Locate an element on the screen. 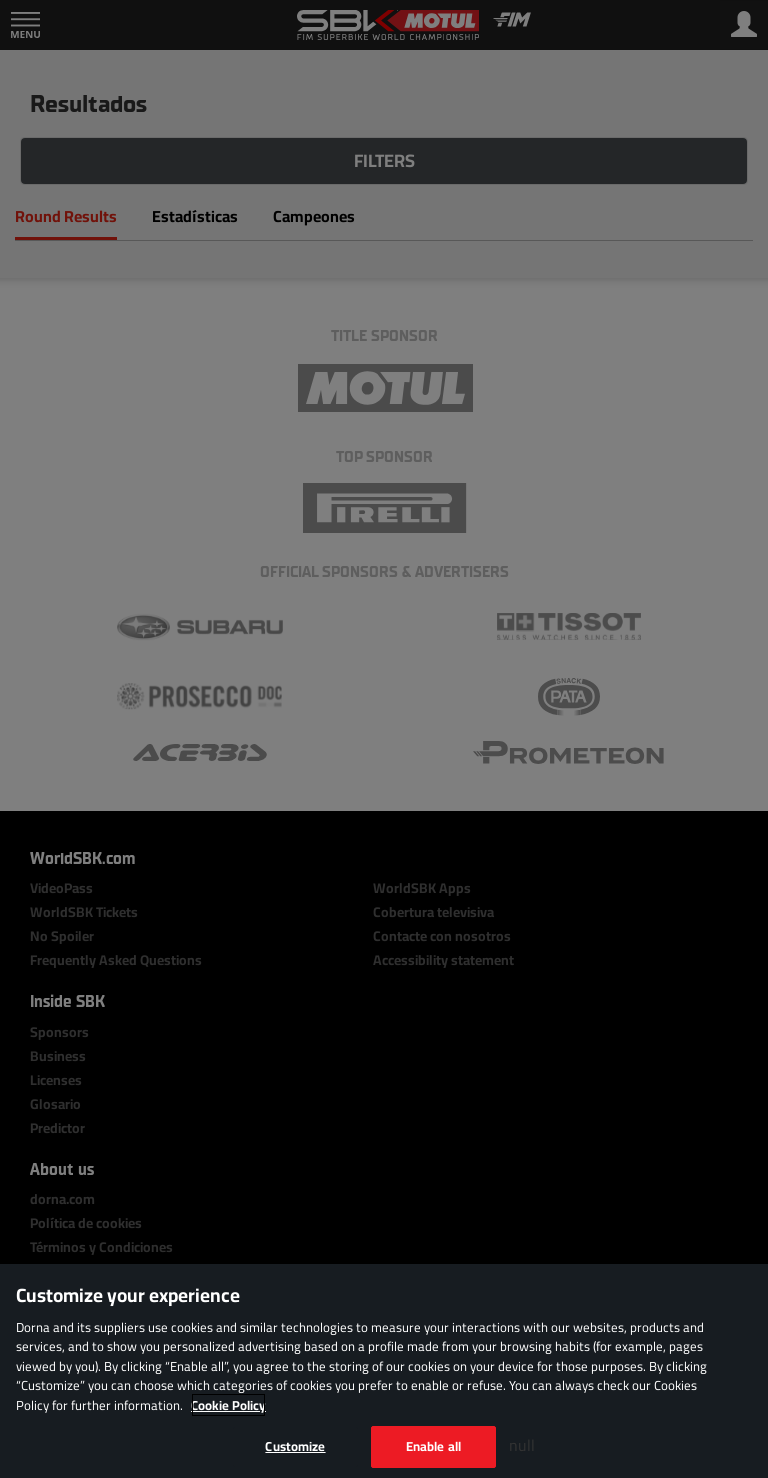 The width and height of the screenshot is (768, 1478). Enable all is located at coordinates (433, 1446).